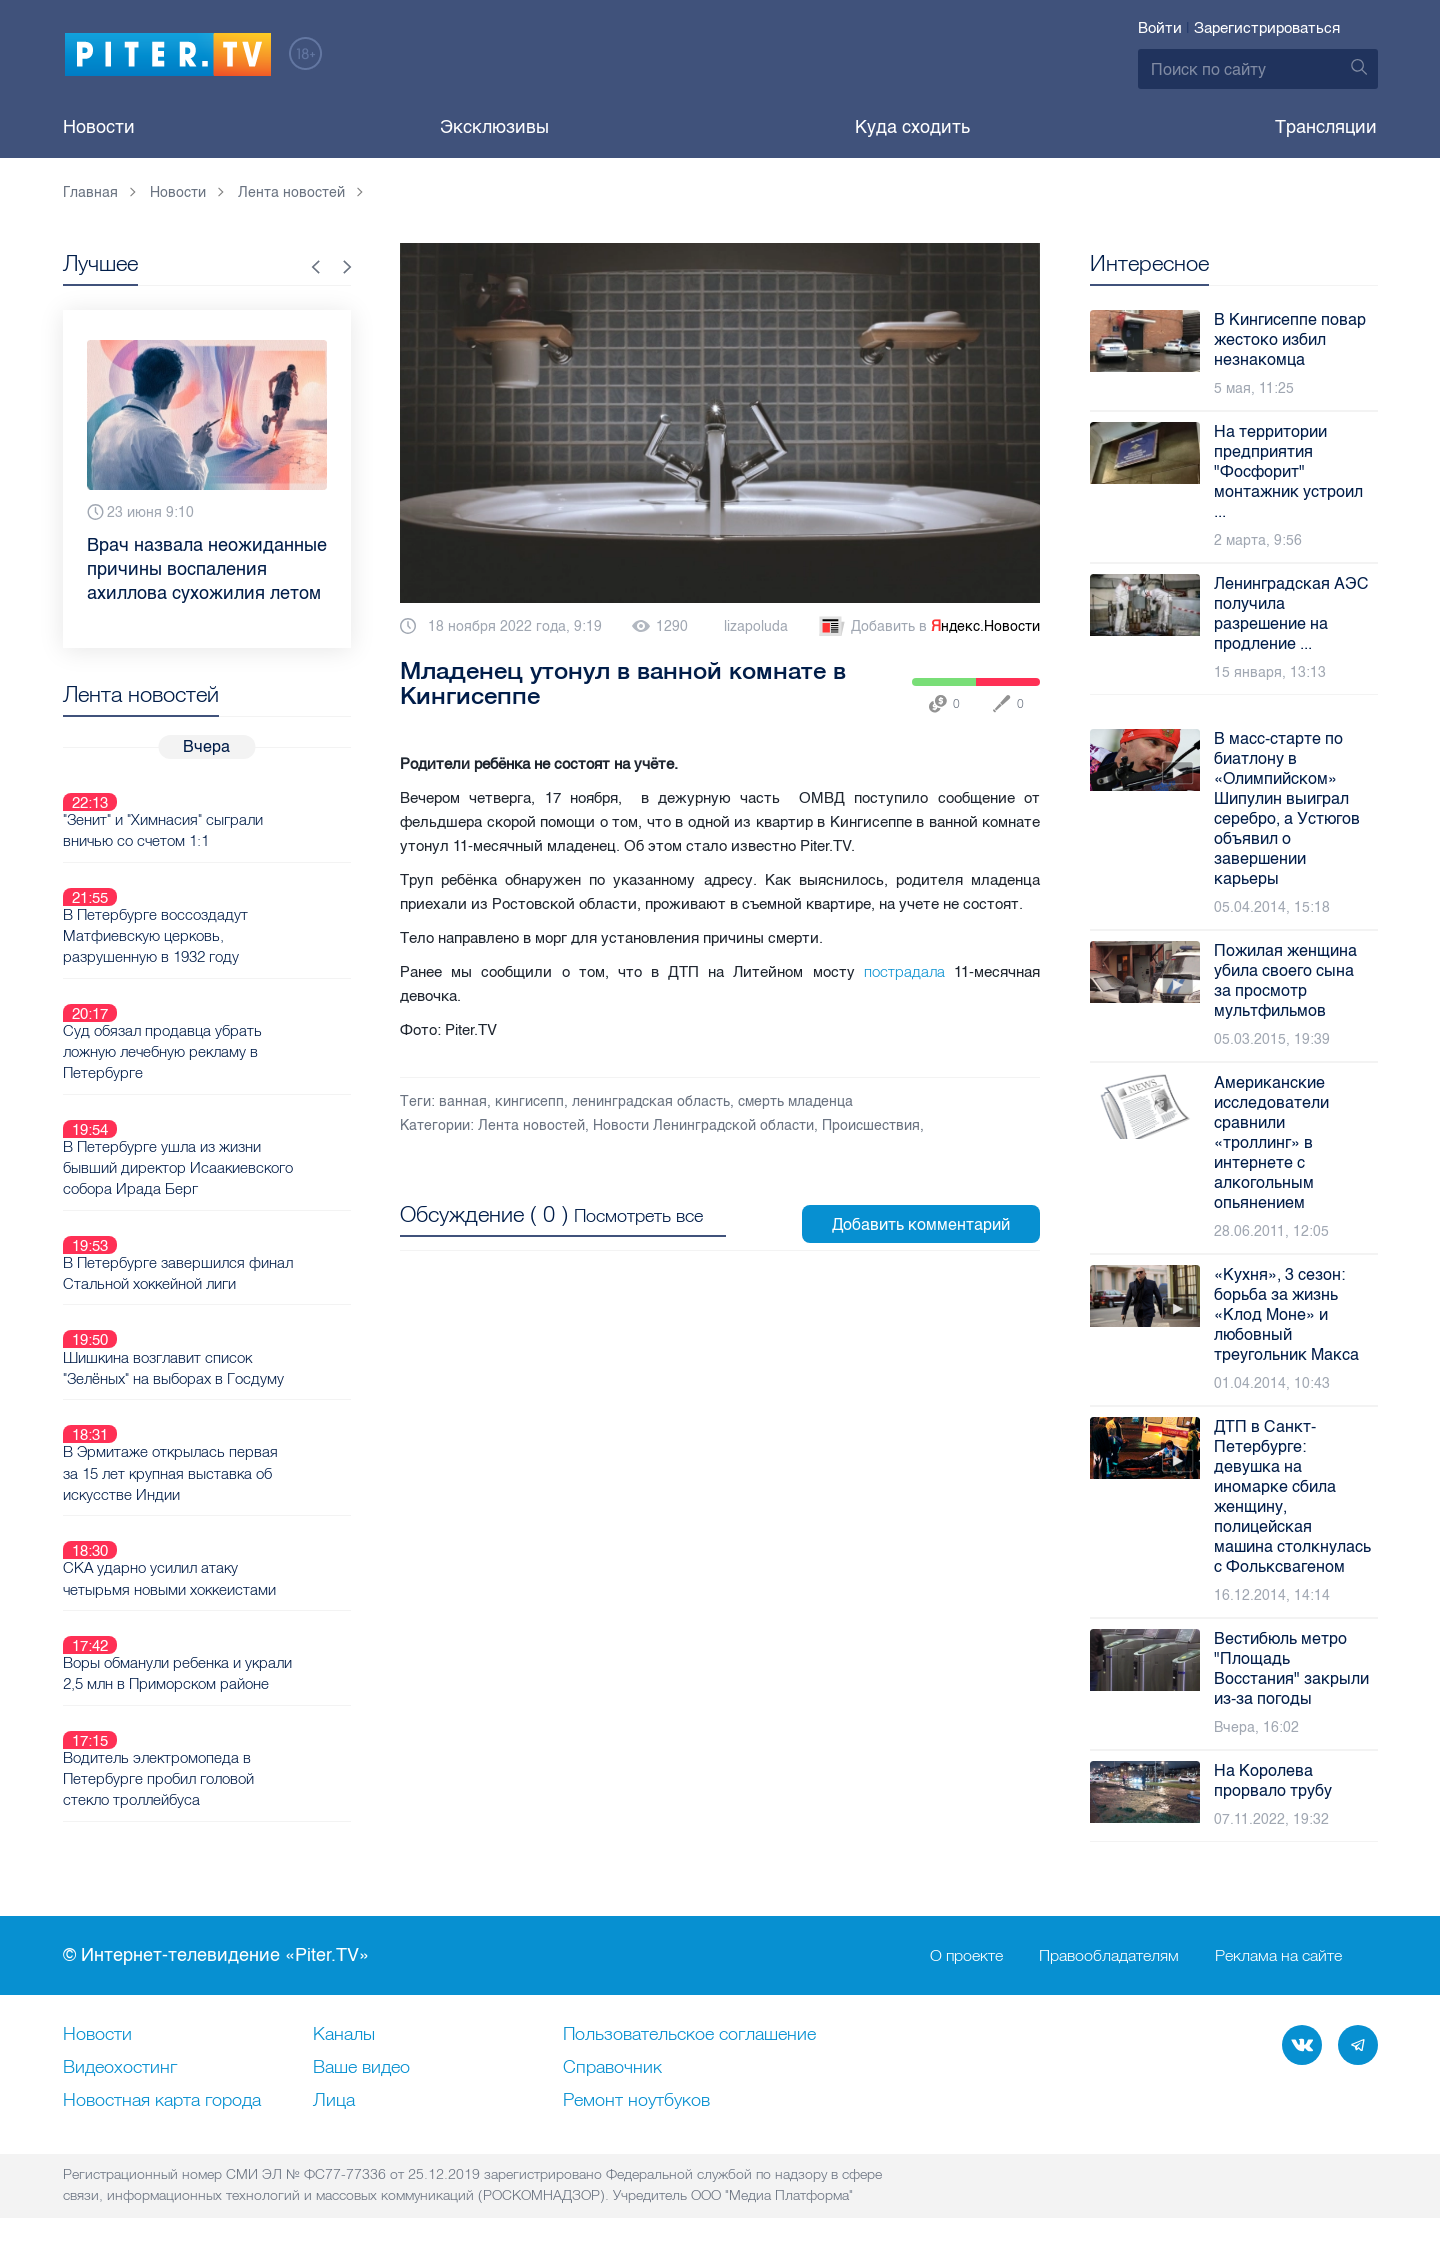 Image resolution: width=1440 pixels, height=2260 pixels. I want to click on Новости Ленинградской области, so click(703, 1125).